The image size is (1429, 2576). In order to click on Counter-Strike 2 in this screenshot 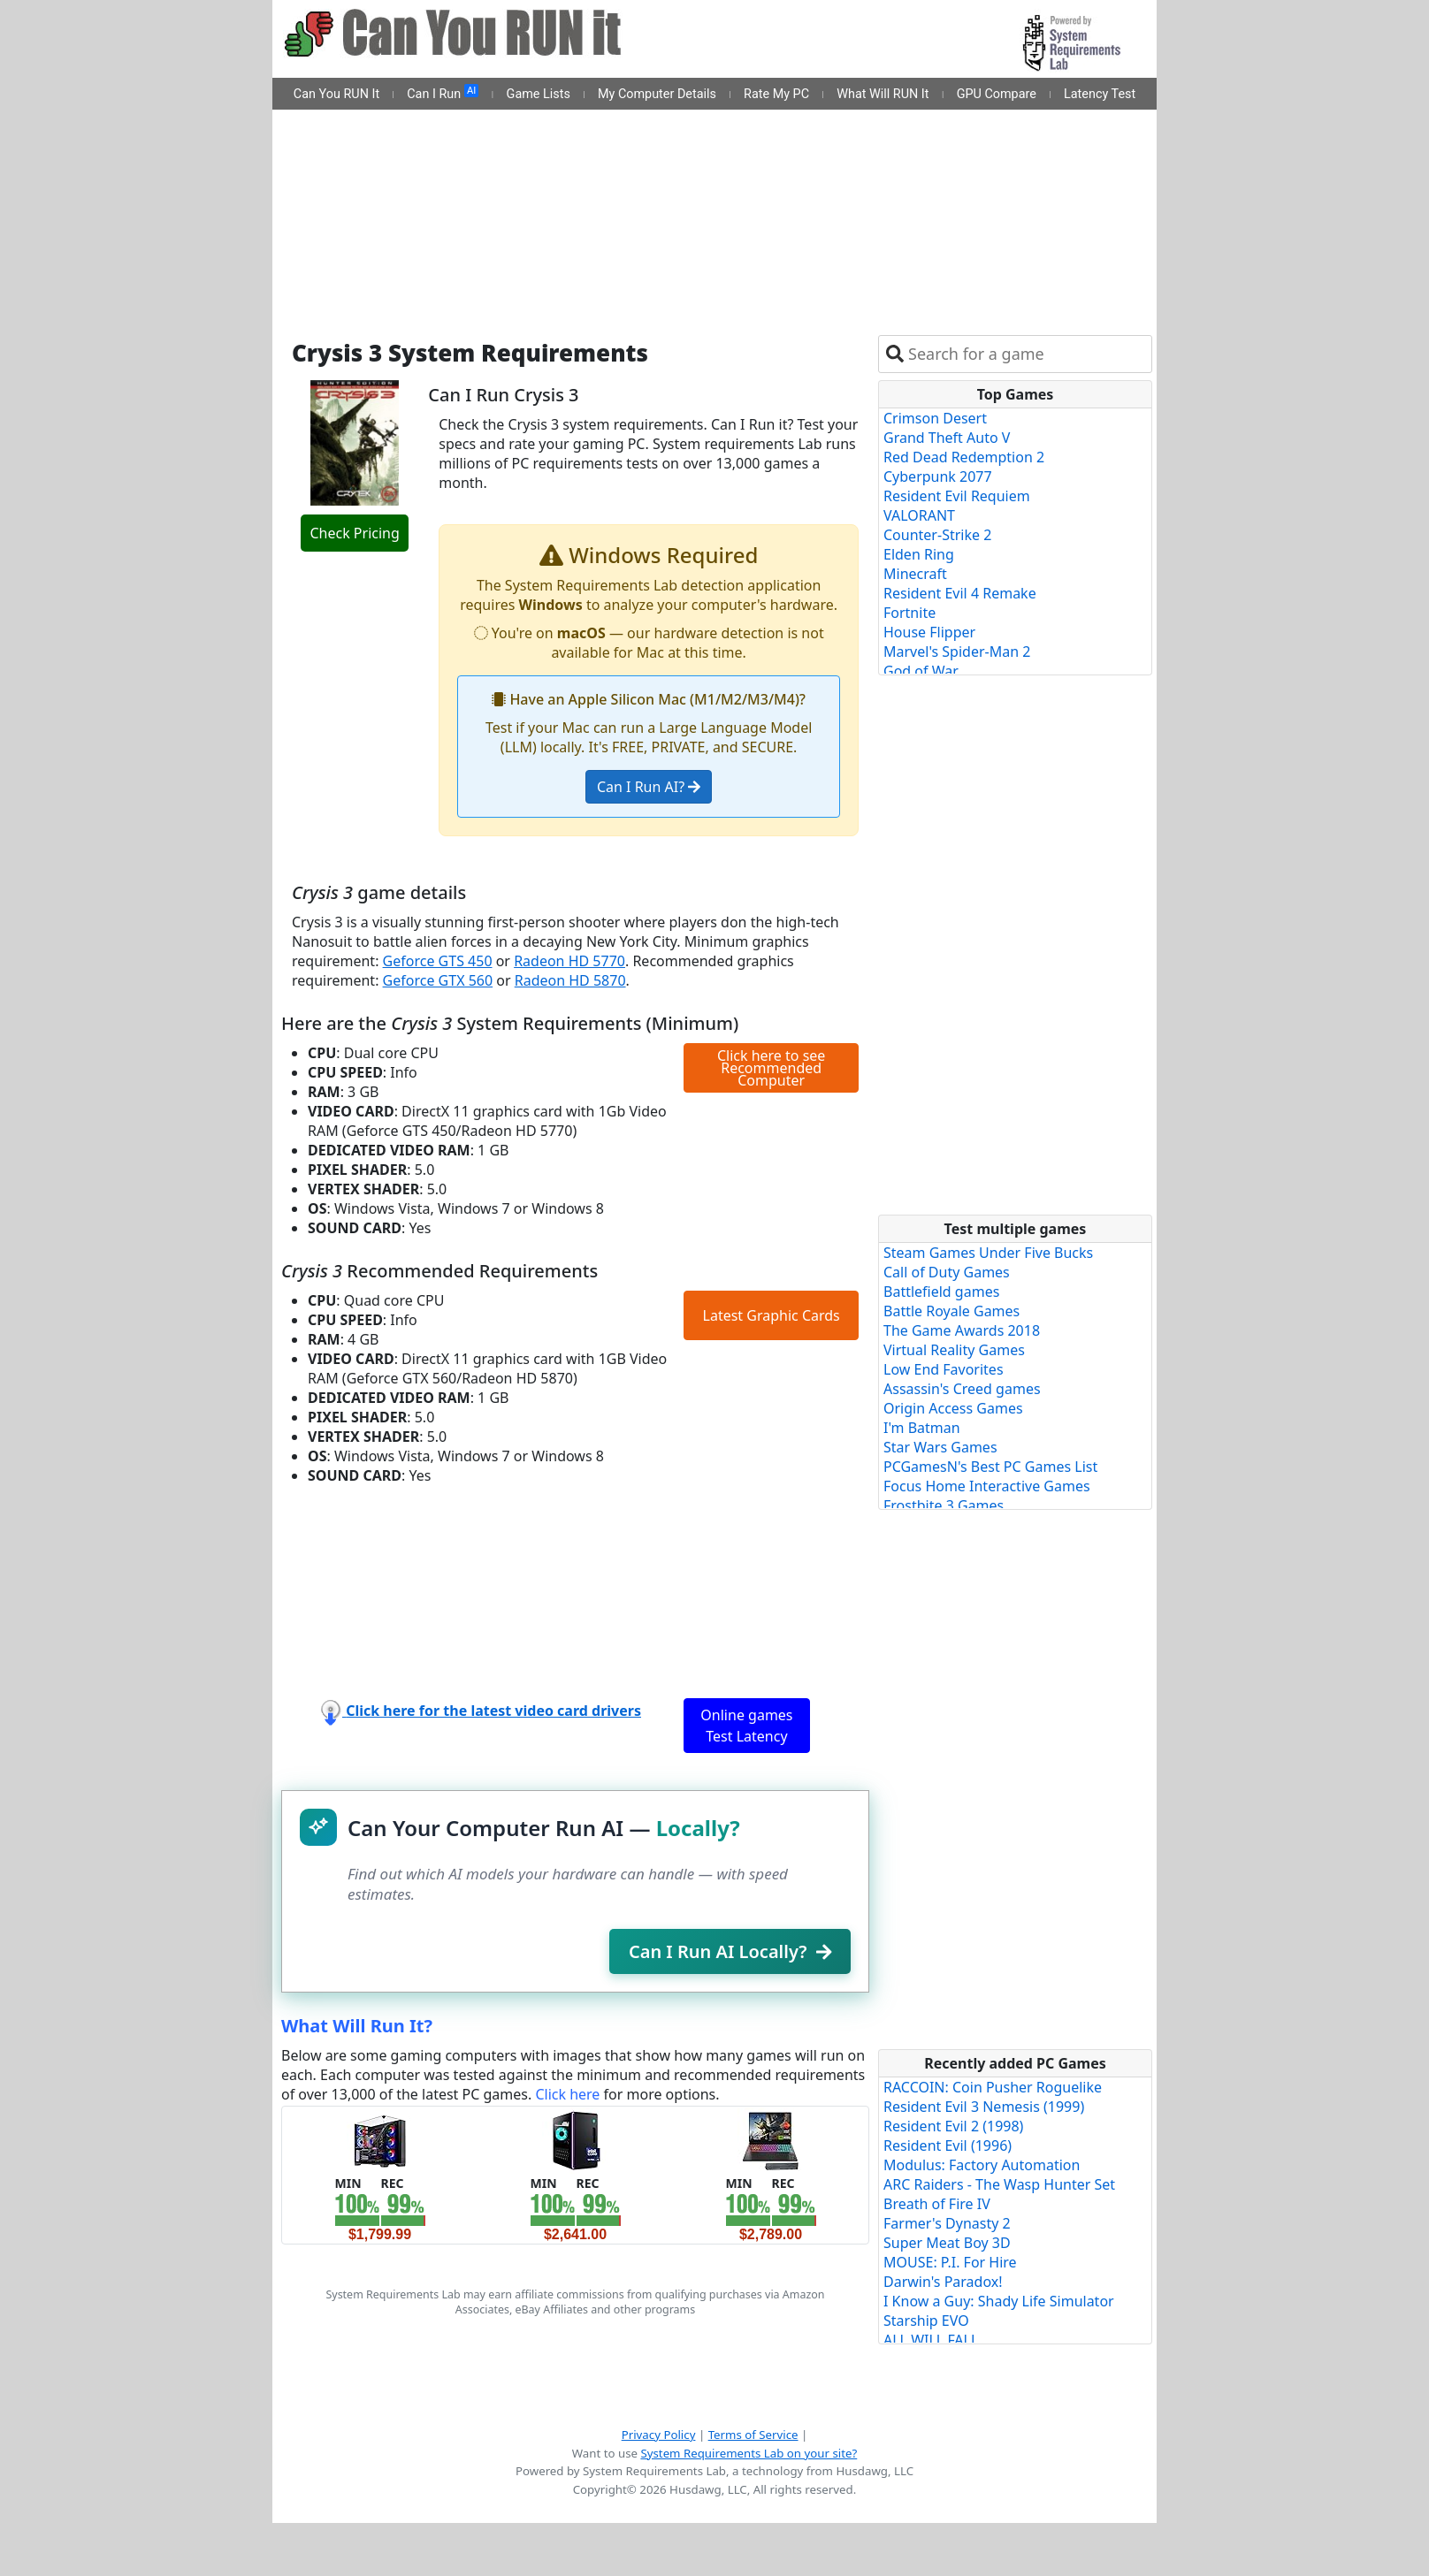, I will do `click(937, 535)`.